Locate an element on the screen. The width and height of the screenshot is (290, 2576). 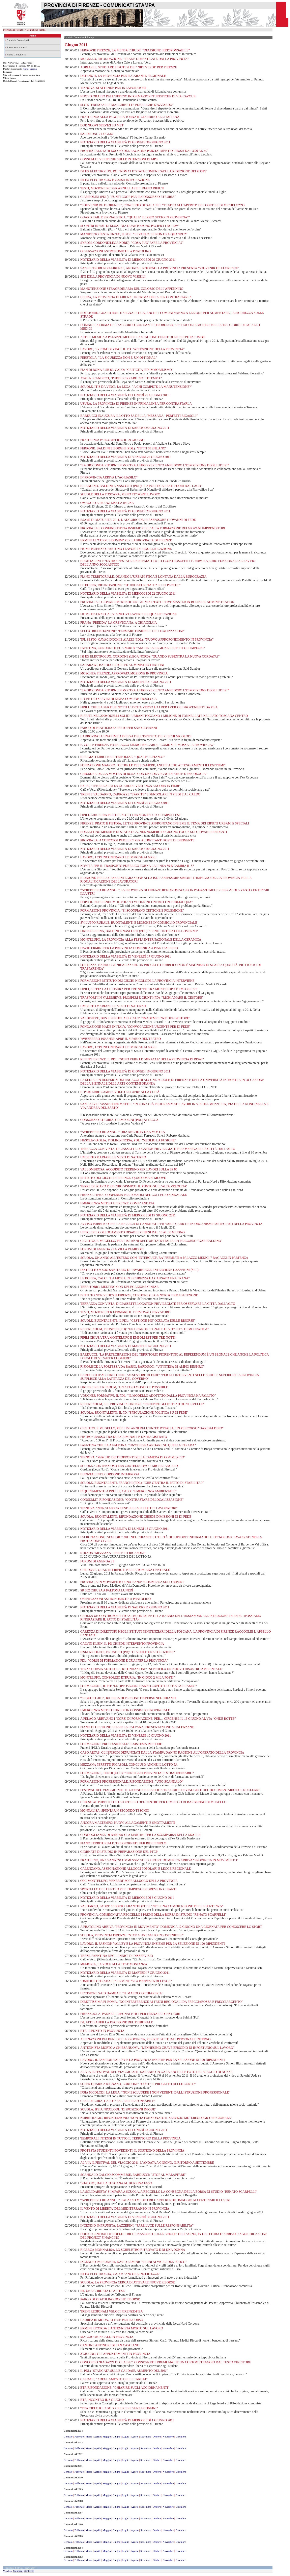
NOTIZIARIO DELLA VIABILITÀ DI LUNEDÌ 27 GIUGNO 2011 is located at coordinates (124, 395).